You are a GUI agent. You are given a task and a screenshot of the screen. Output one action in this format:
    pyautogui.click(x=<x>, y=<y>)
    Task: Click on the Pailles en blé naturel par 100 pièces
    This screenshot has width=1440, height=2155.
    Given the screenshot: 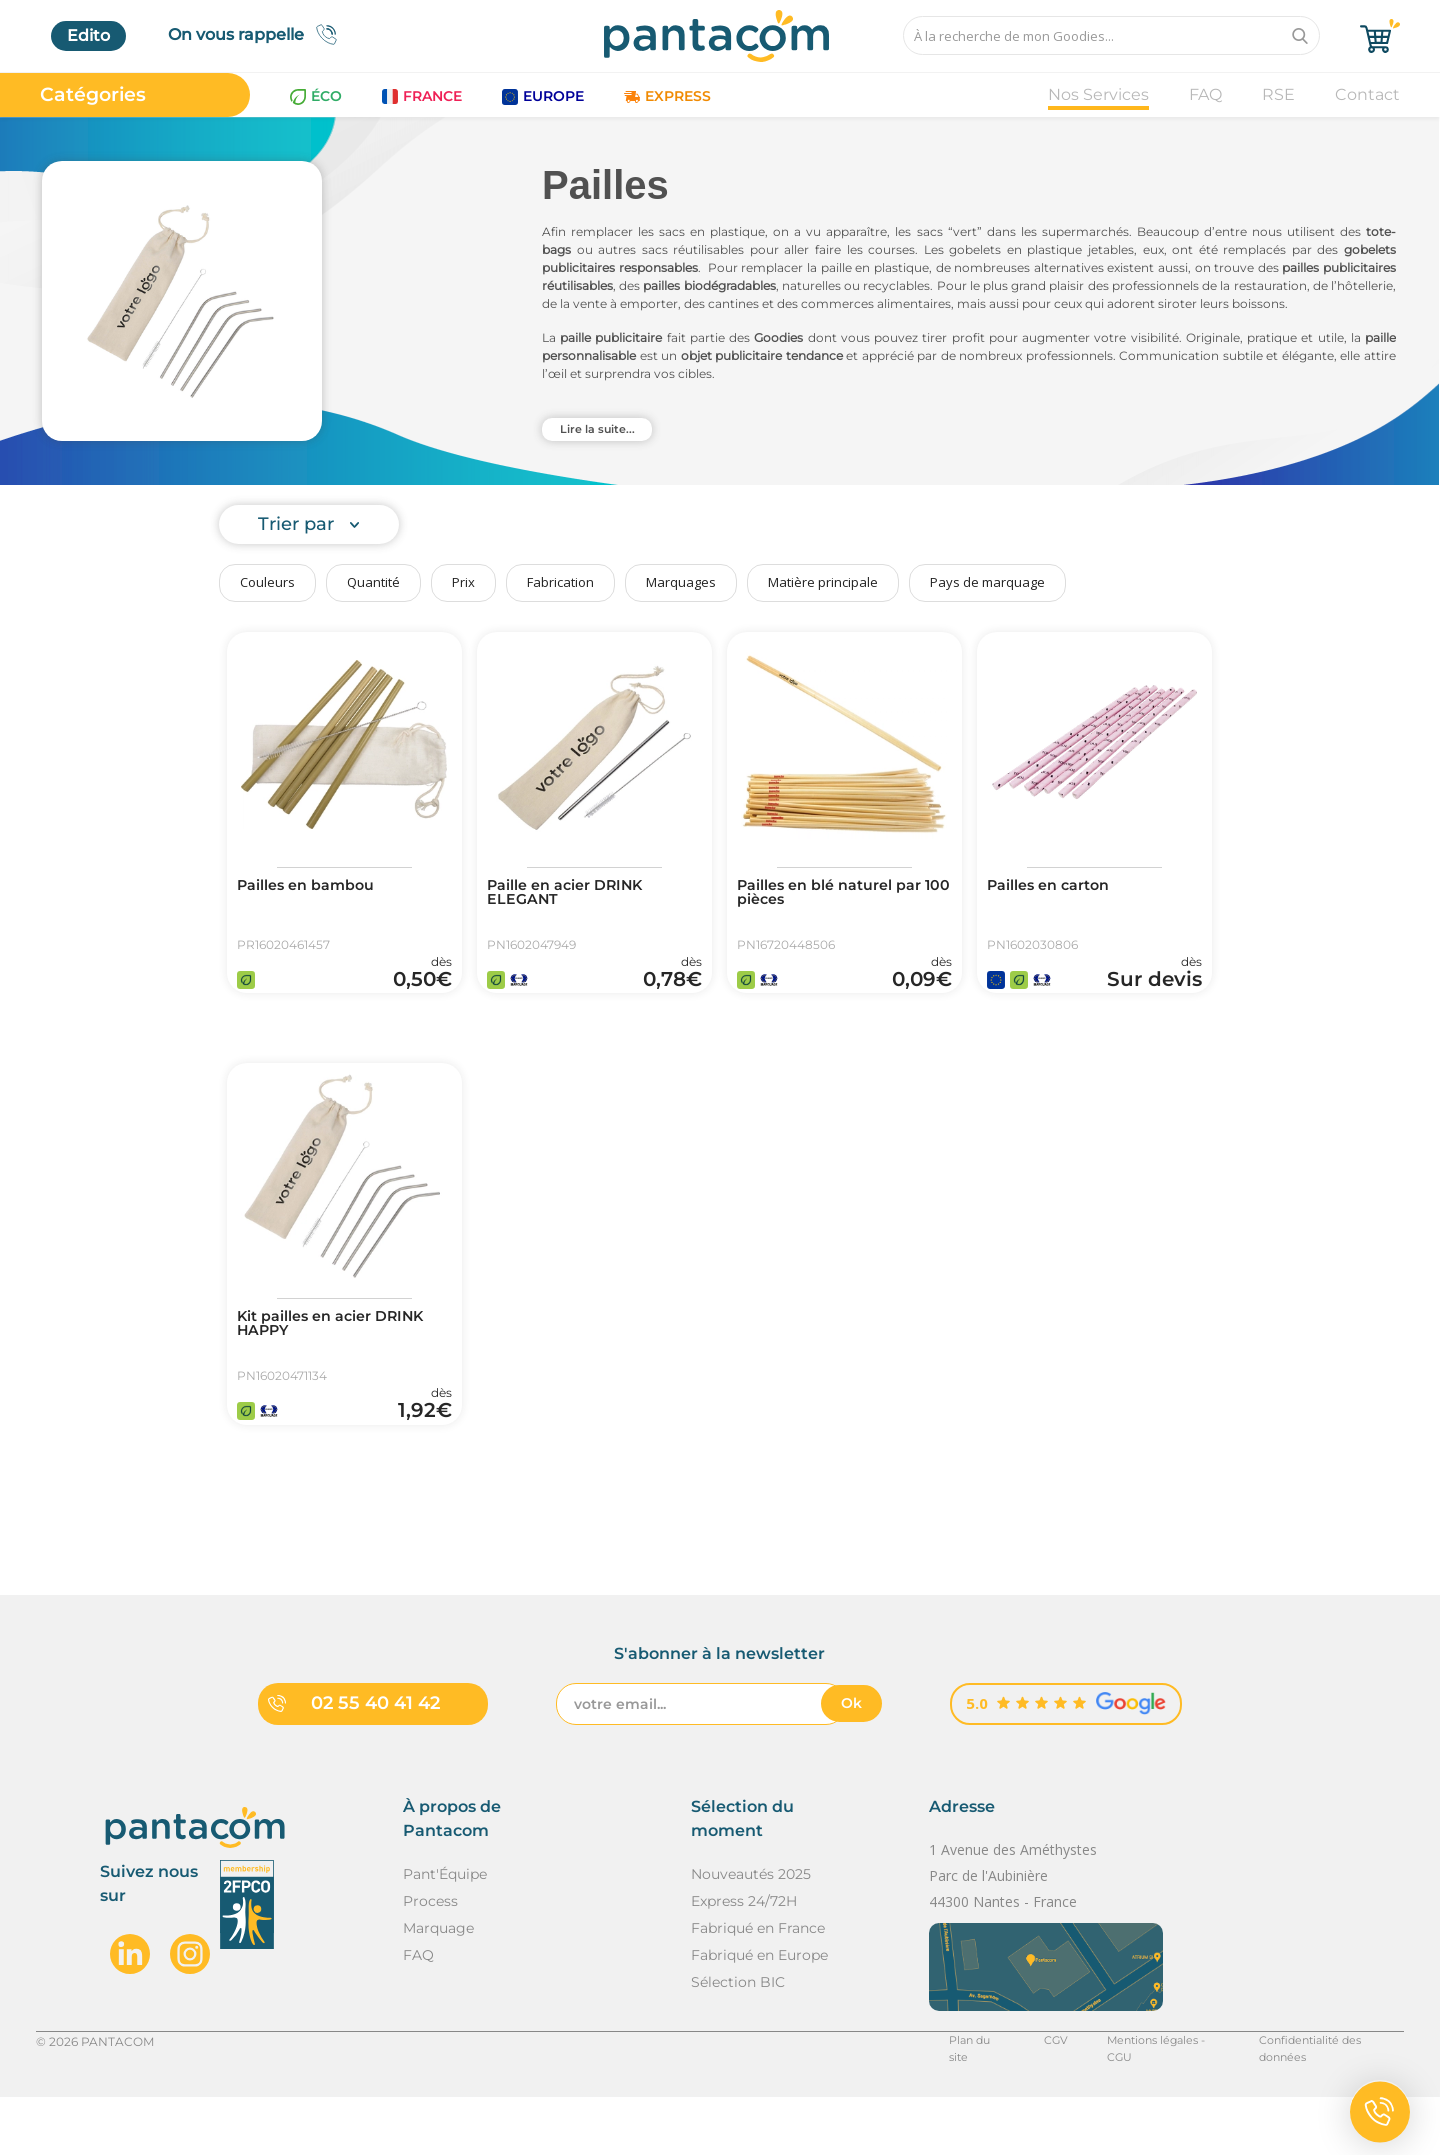 What is the action you would take?
    pyautogui.click(x=841, y=895)
    